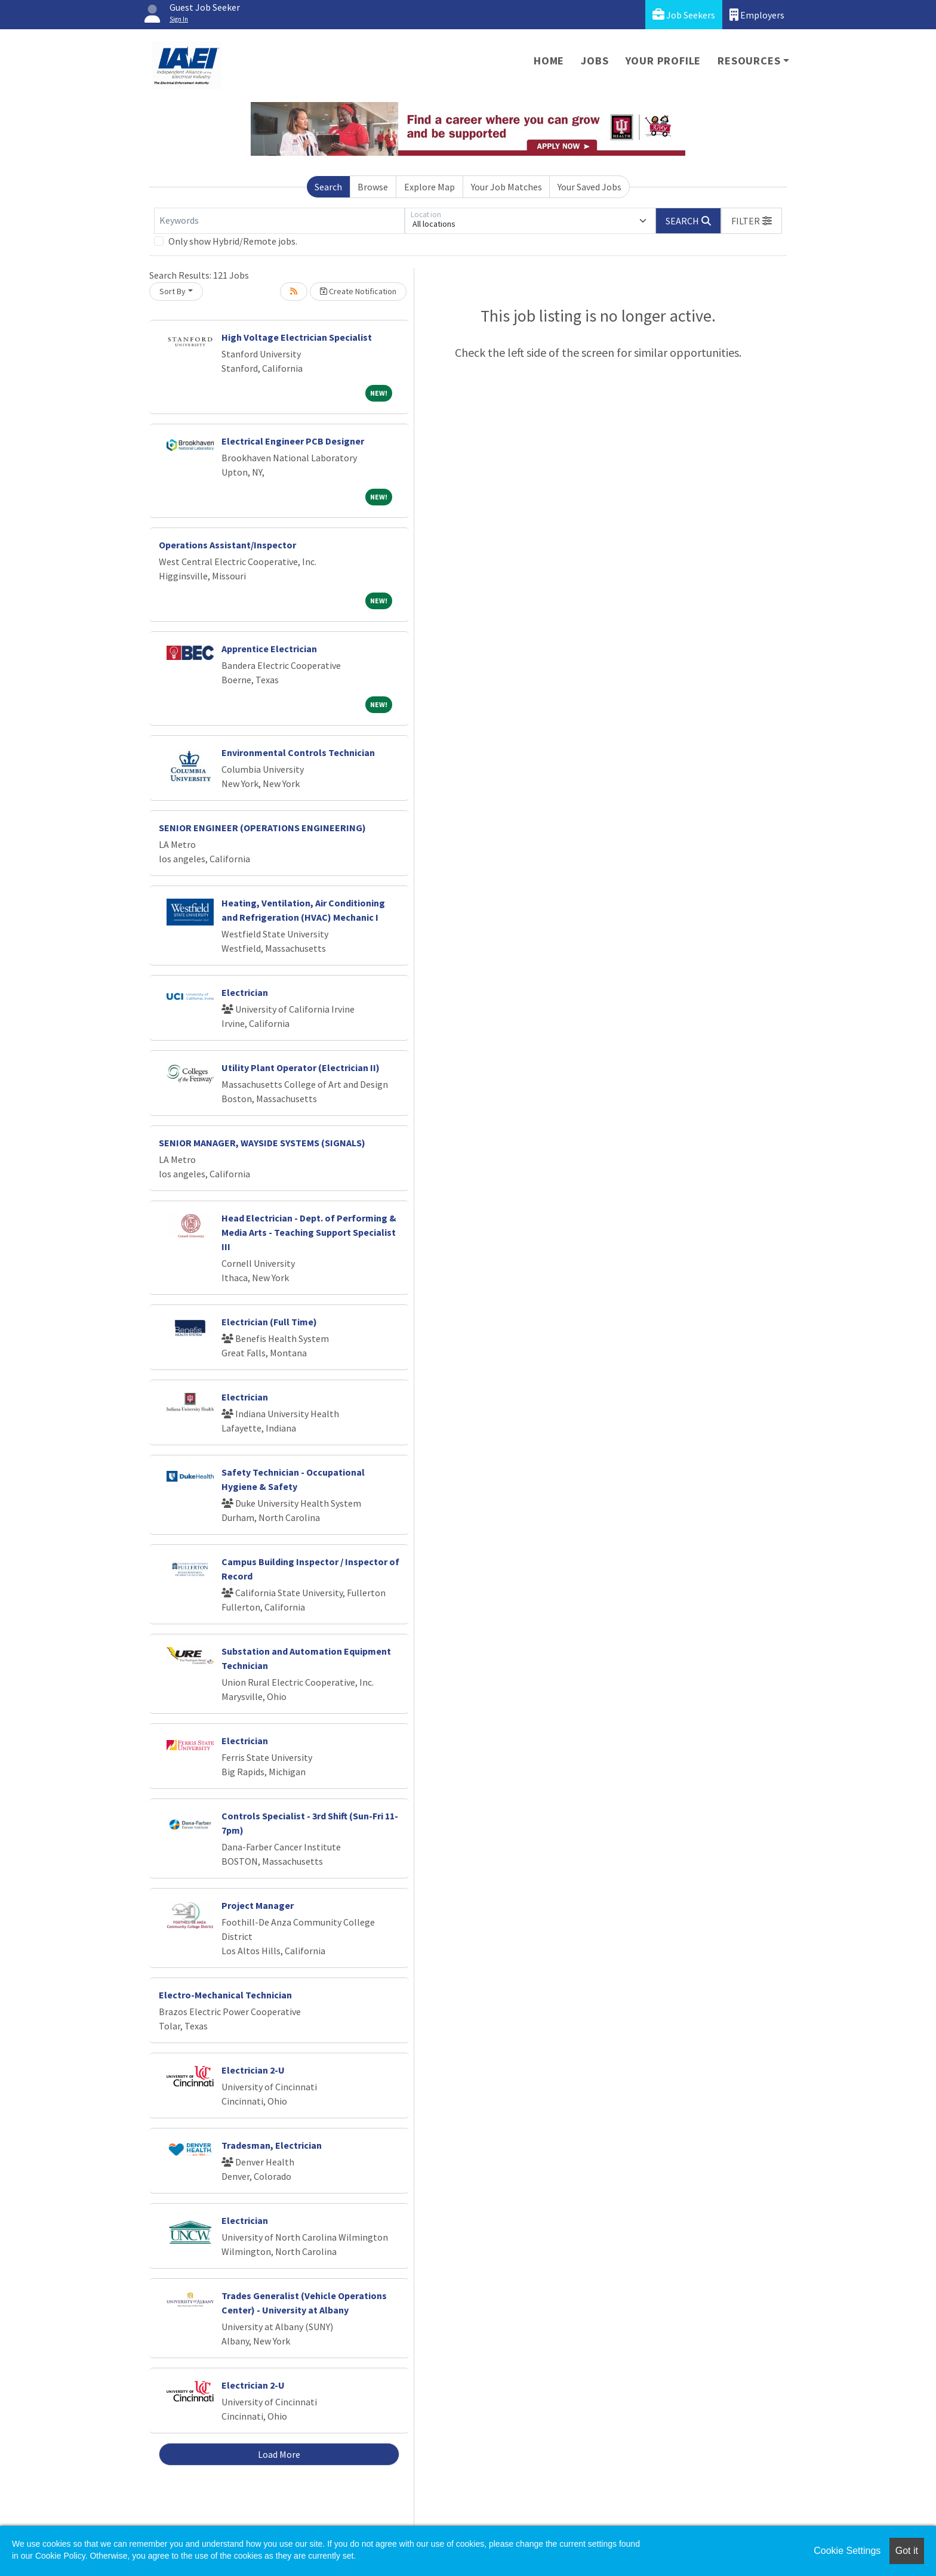 This screenshot has height=2576, width=936. I want to click on Cookie Settings, so click(847, 2551).